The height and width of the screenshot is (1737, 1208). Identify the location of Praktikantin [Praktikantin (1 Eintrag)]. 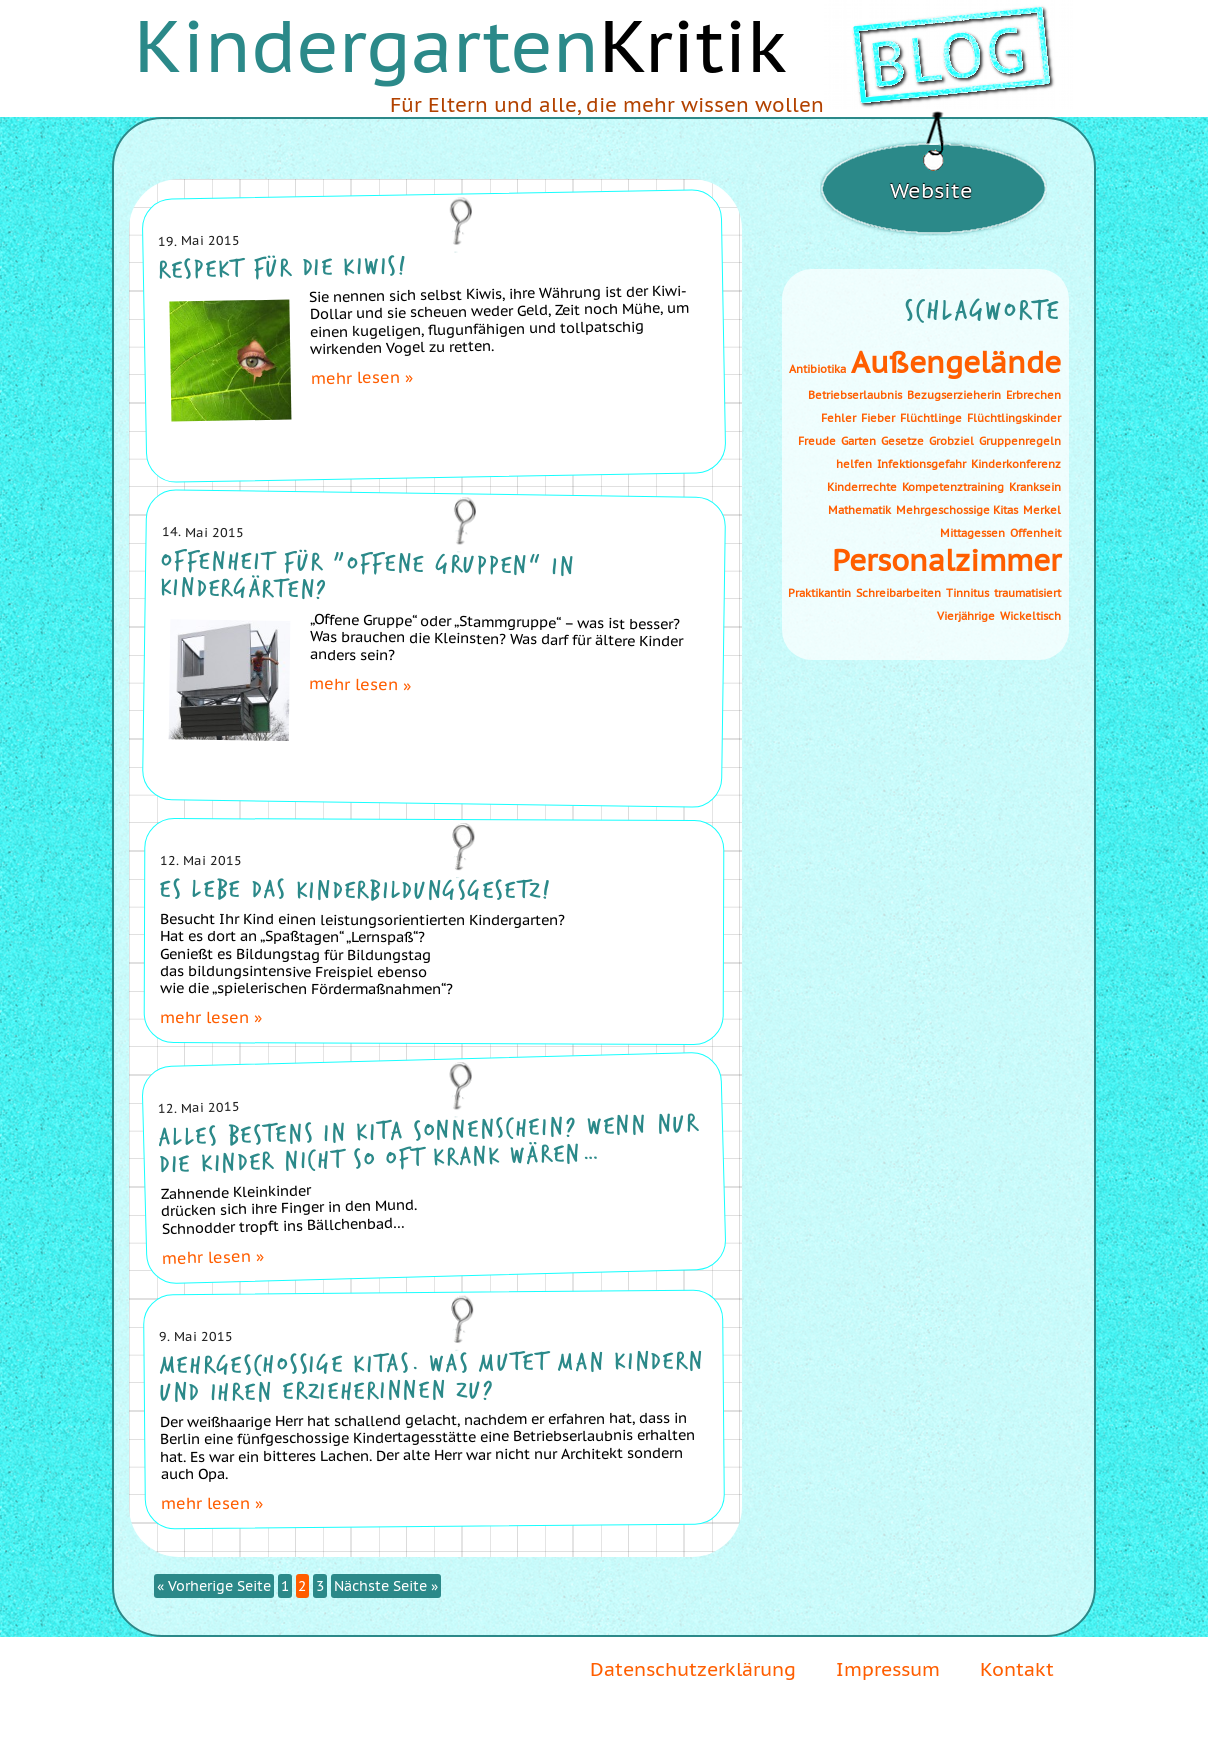
(819, 593).